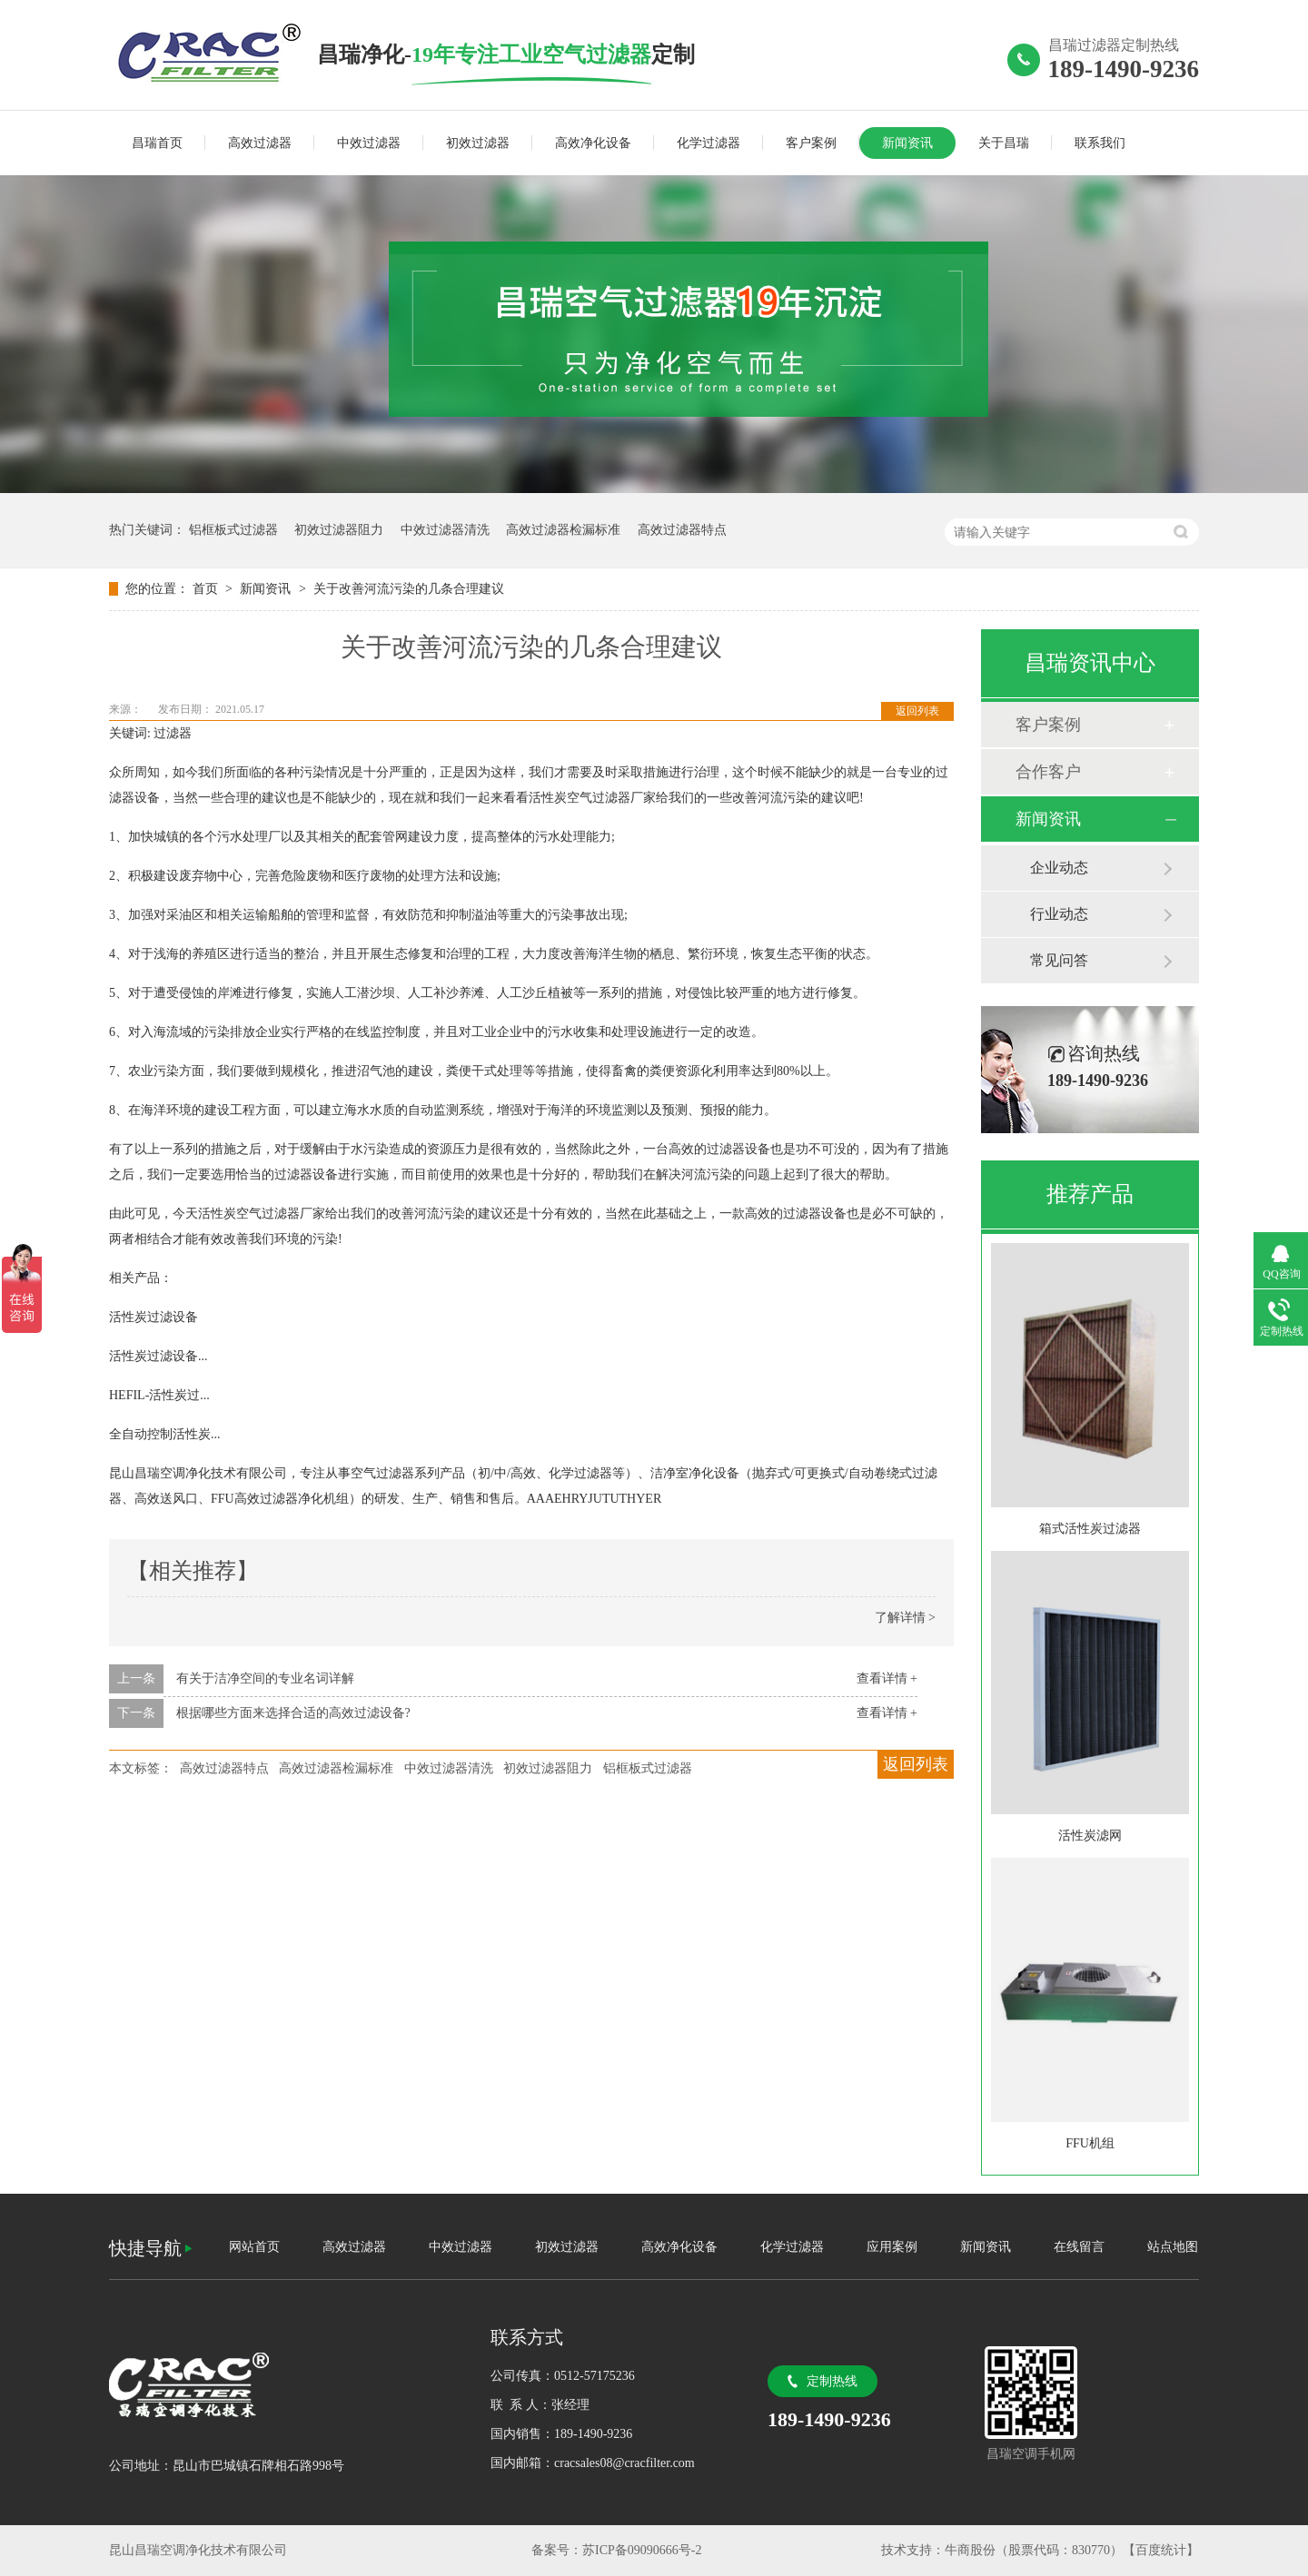  What do you see at coordinates (1090, 1528) in the screenshot?
I see `箱式活性炭过滤器` at bounding box center [1090, 1528].